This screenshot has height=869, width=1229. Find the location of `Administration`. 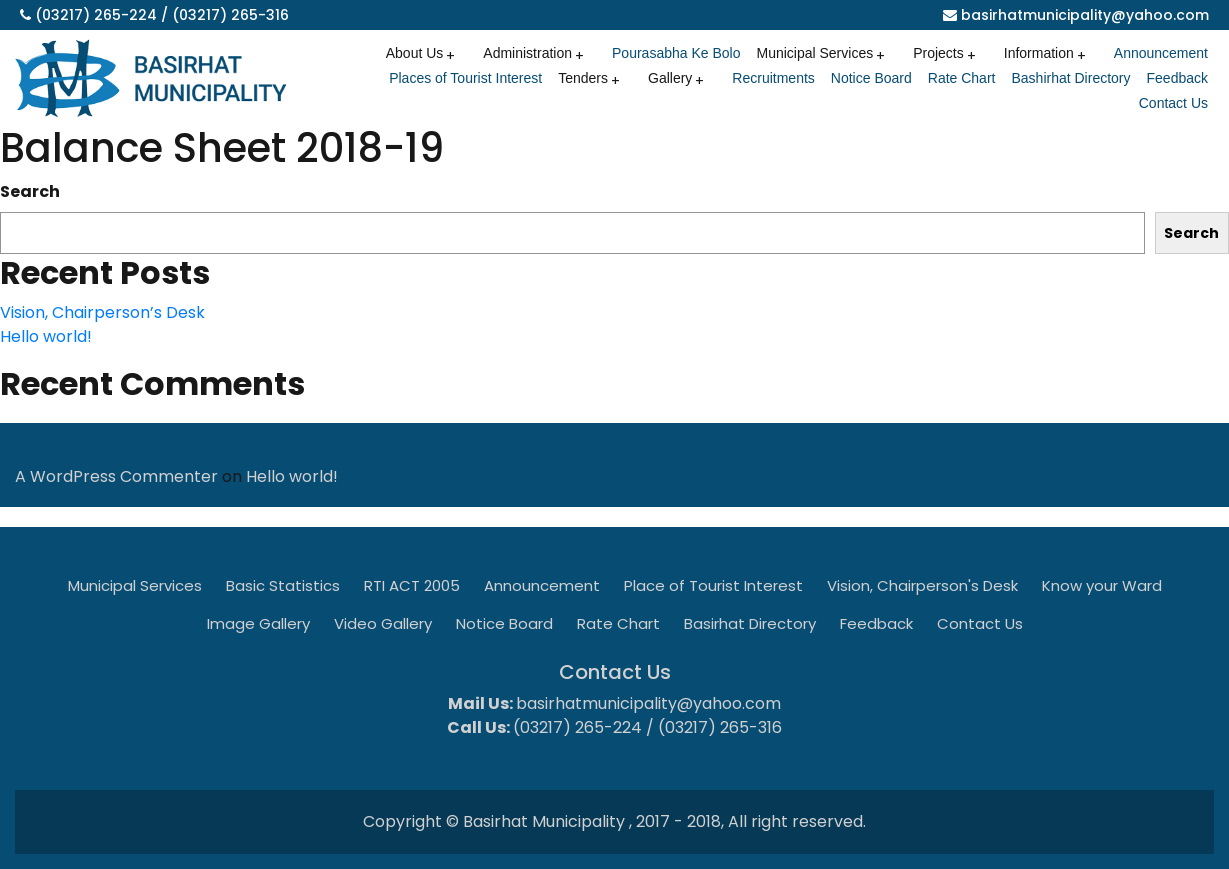

Administration is located at coordinates (527, 53).